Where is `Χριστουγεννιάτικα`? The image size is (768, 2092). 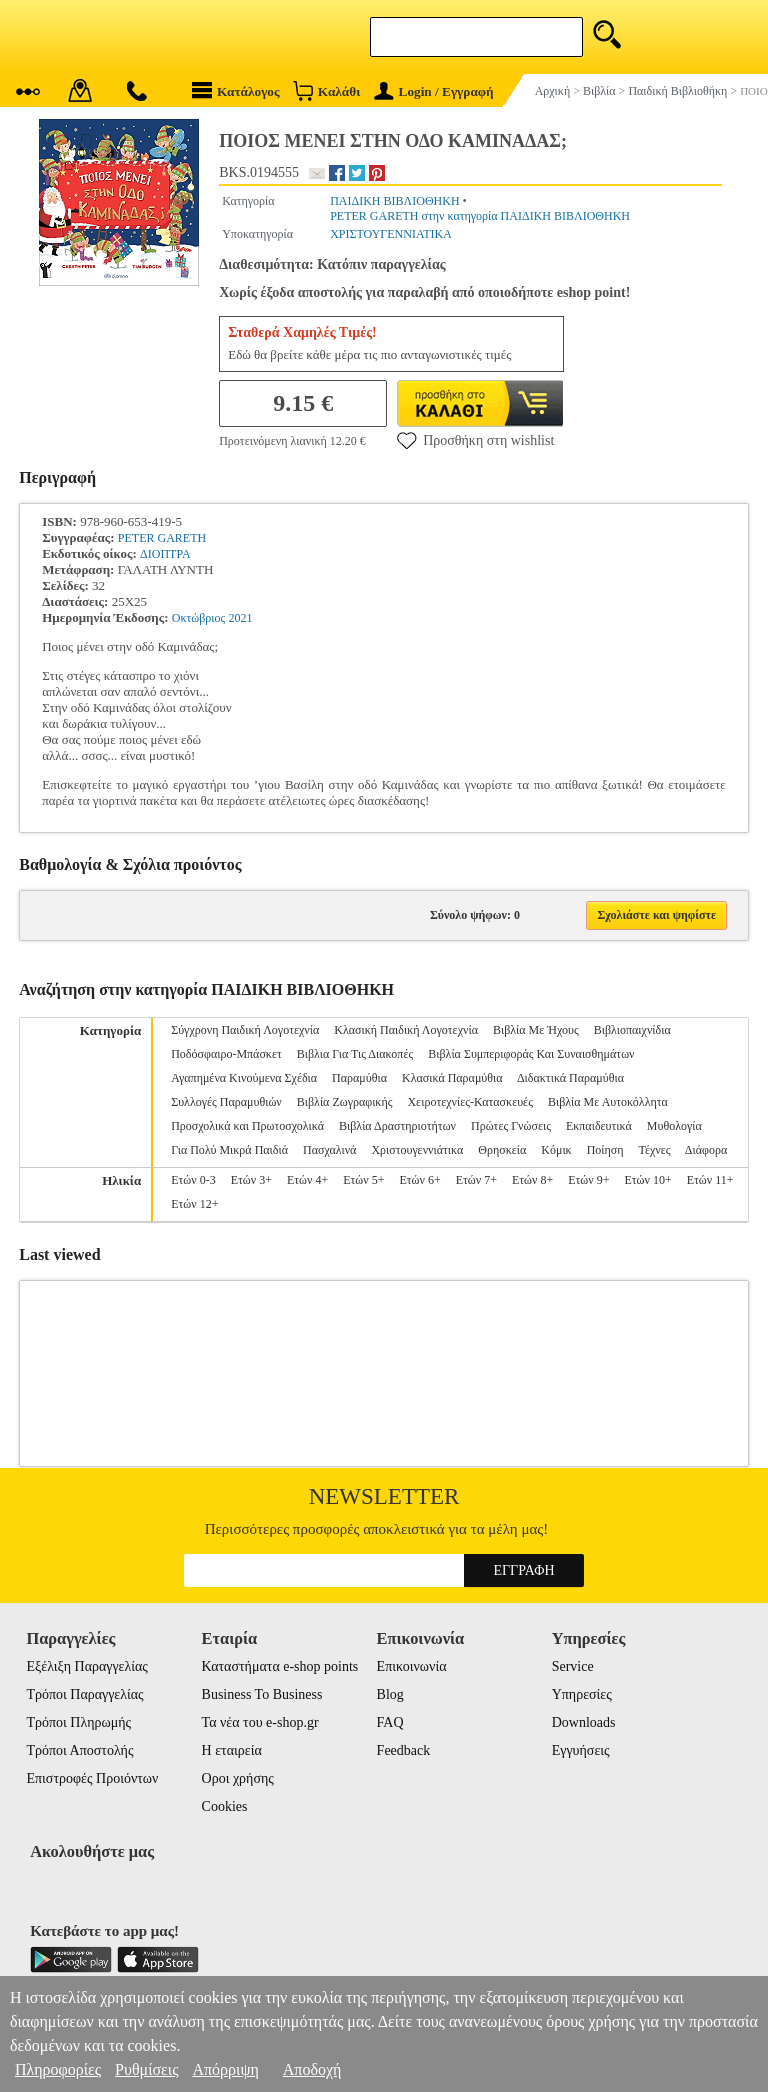
Χριστουγεννιάτικα is located at coordinates (417, 1150).